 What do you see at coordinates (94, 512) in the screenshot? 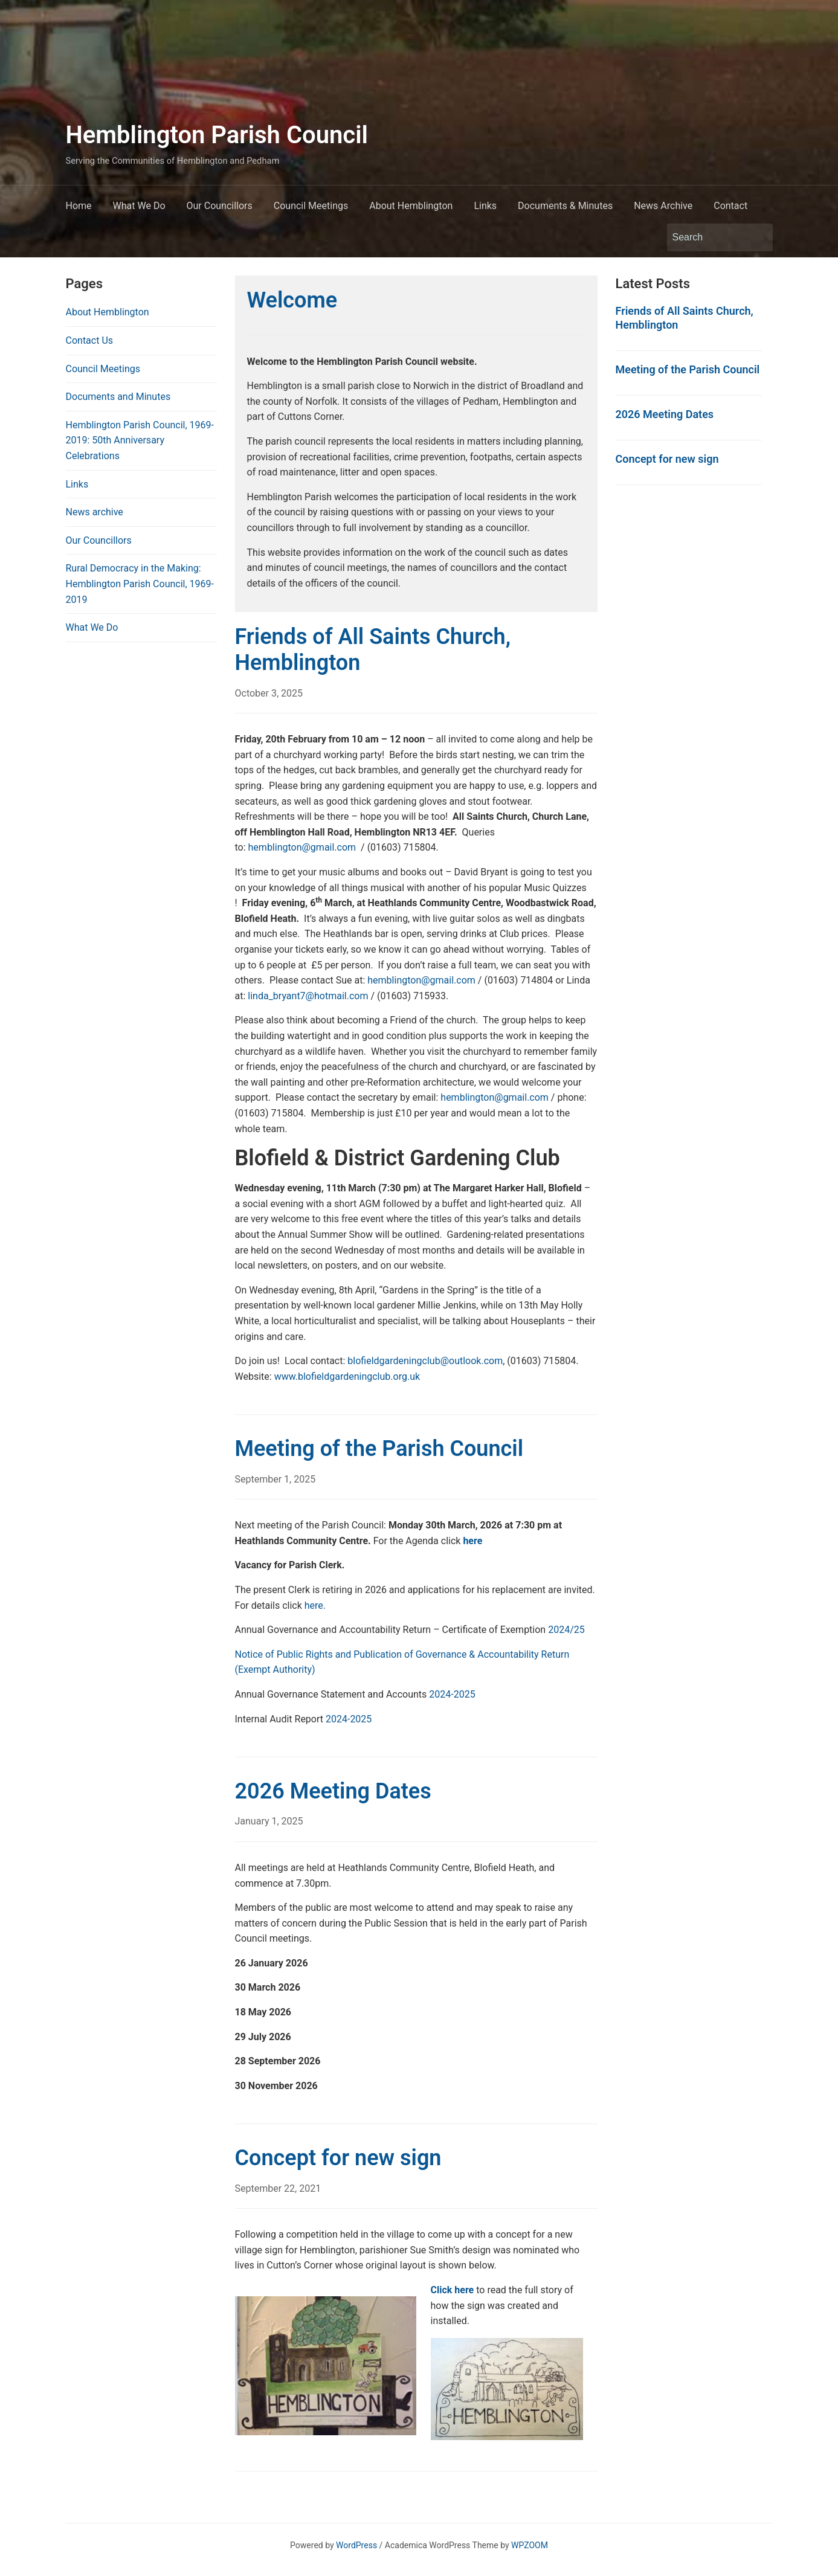
I see `News archive` at bounding box center [94, 512].